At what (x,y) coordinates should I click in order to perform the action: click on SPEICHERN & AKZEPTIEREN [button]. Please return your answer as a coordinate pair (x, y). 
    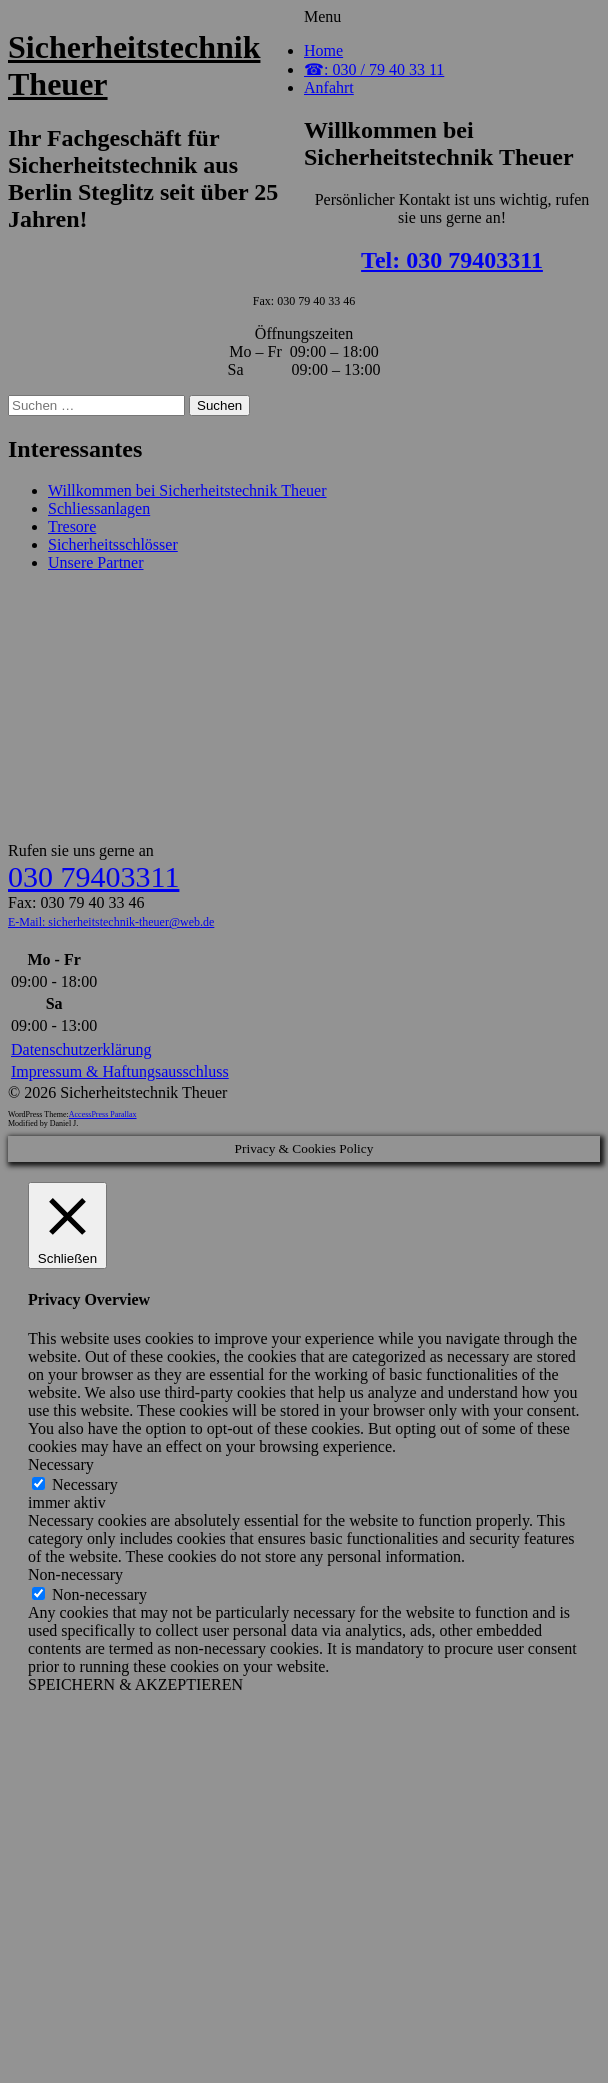
    Looking at the image, I should click on (135, 1684).